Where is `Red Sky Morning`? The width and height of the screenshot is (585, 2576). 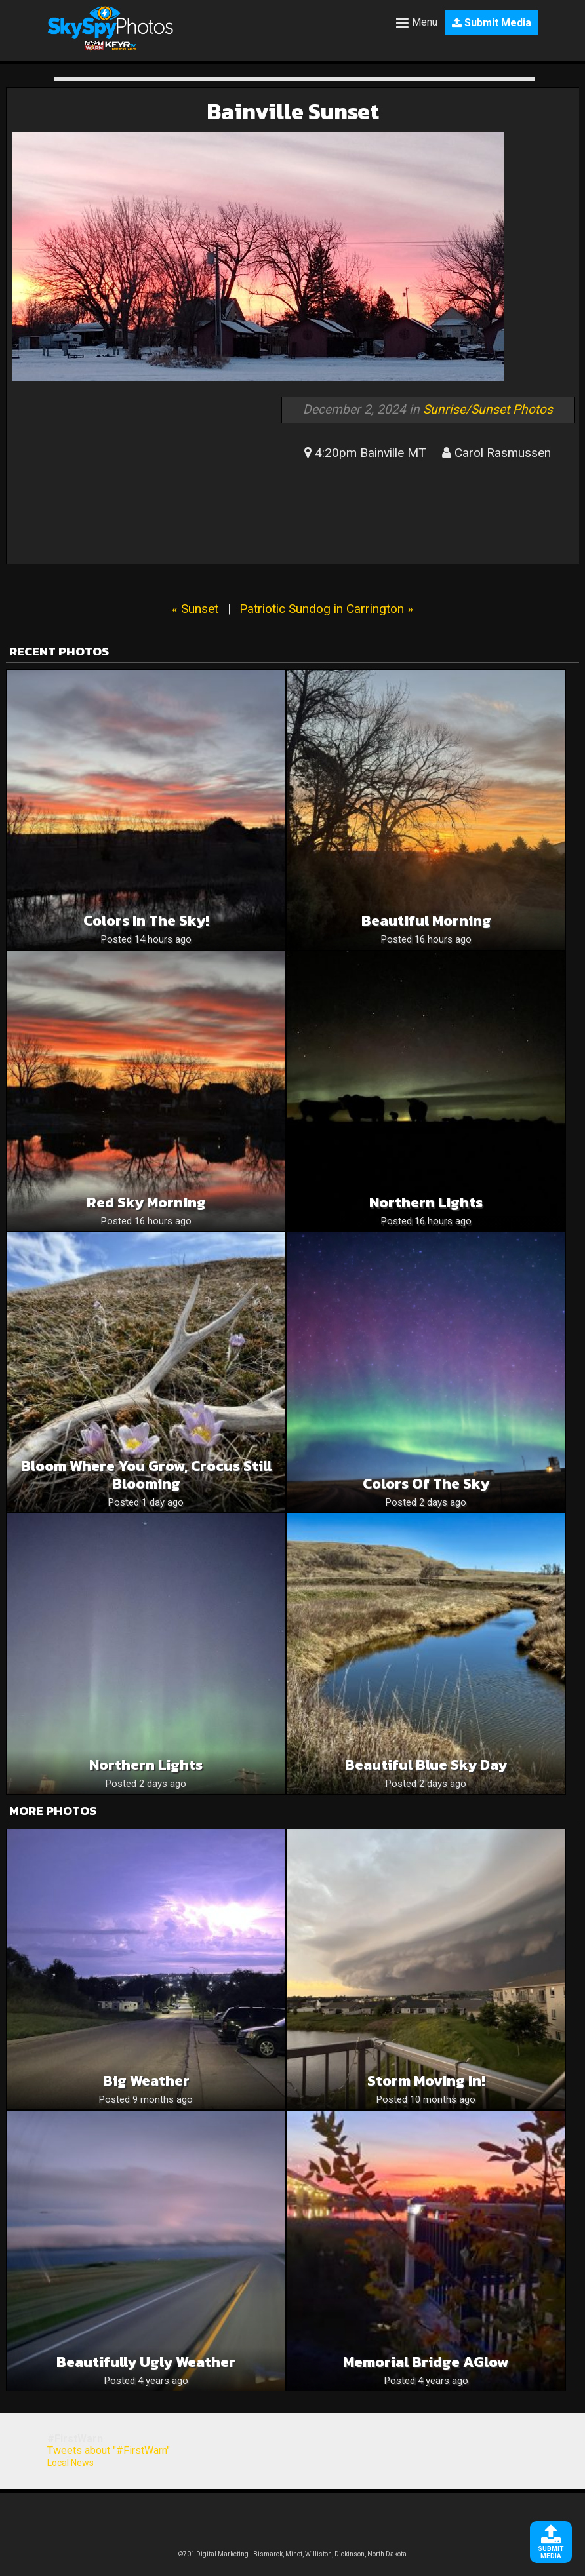
Red Sky Morning is located at coordinates (146, 1202).